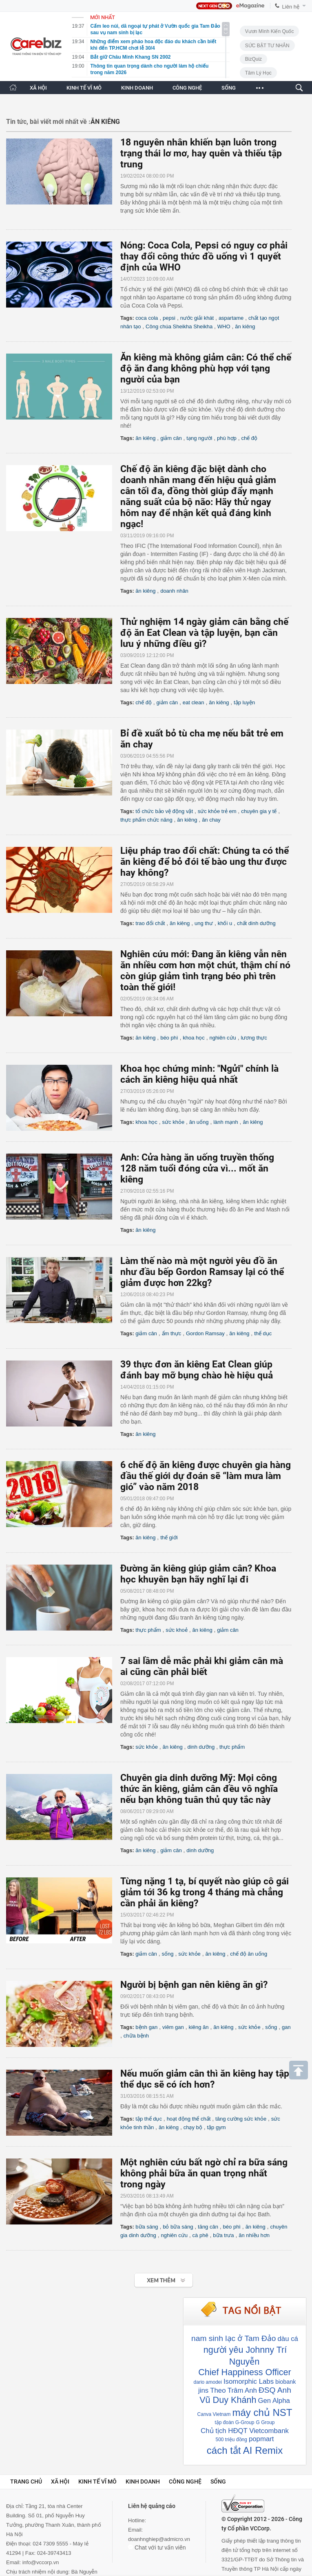  Describe the element at coordinates (267, 45) in the screenshot. I see `SỨC BẬT TƯ NHÂN` at that location.